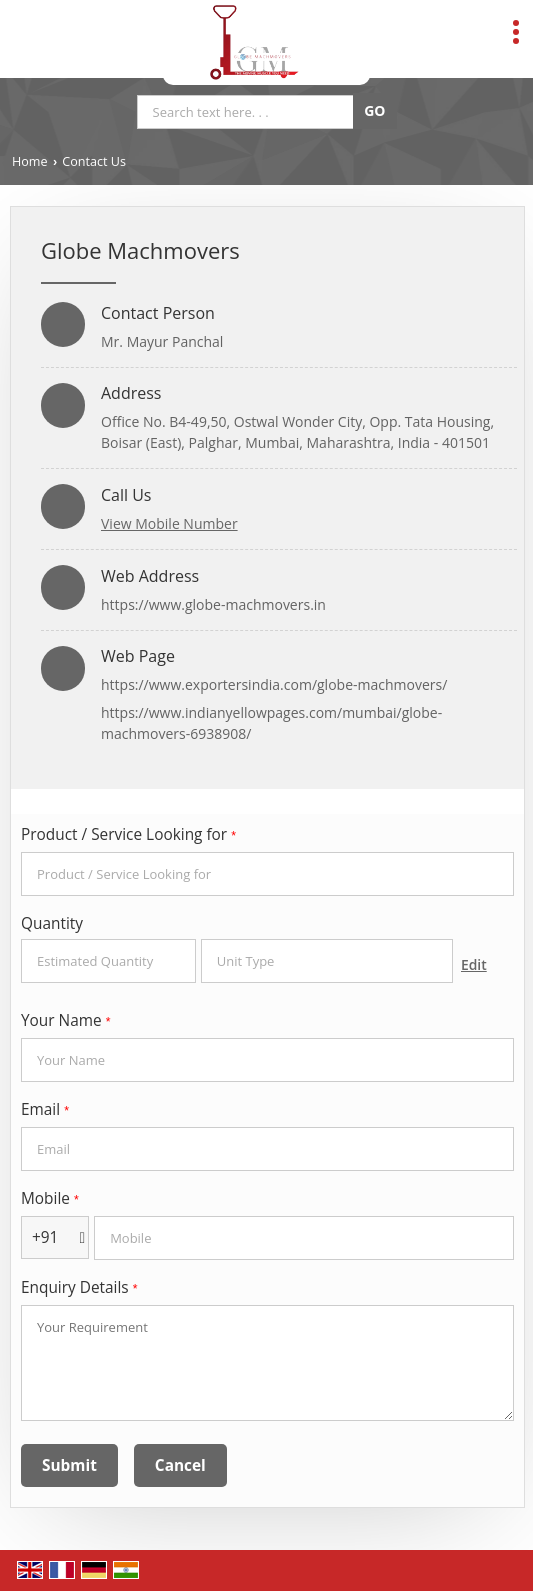 The image size is (533, 1591). Describe the element at coordinates (271, 723) in the screenshot. I see `https://www.indianyellowpages.com/mumbai/globe-machmovers-6938908/` at that location.